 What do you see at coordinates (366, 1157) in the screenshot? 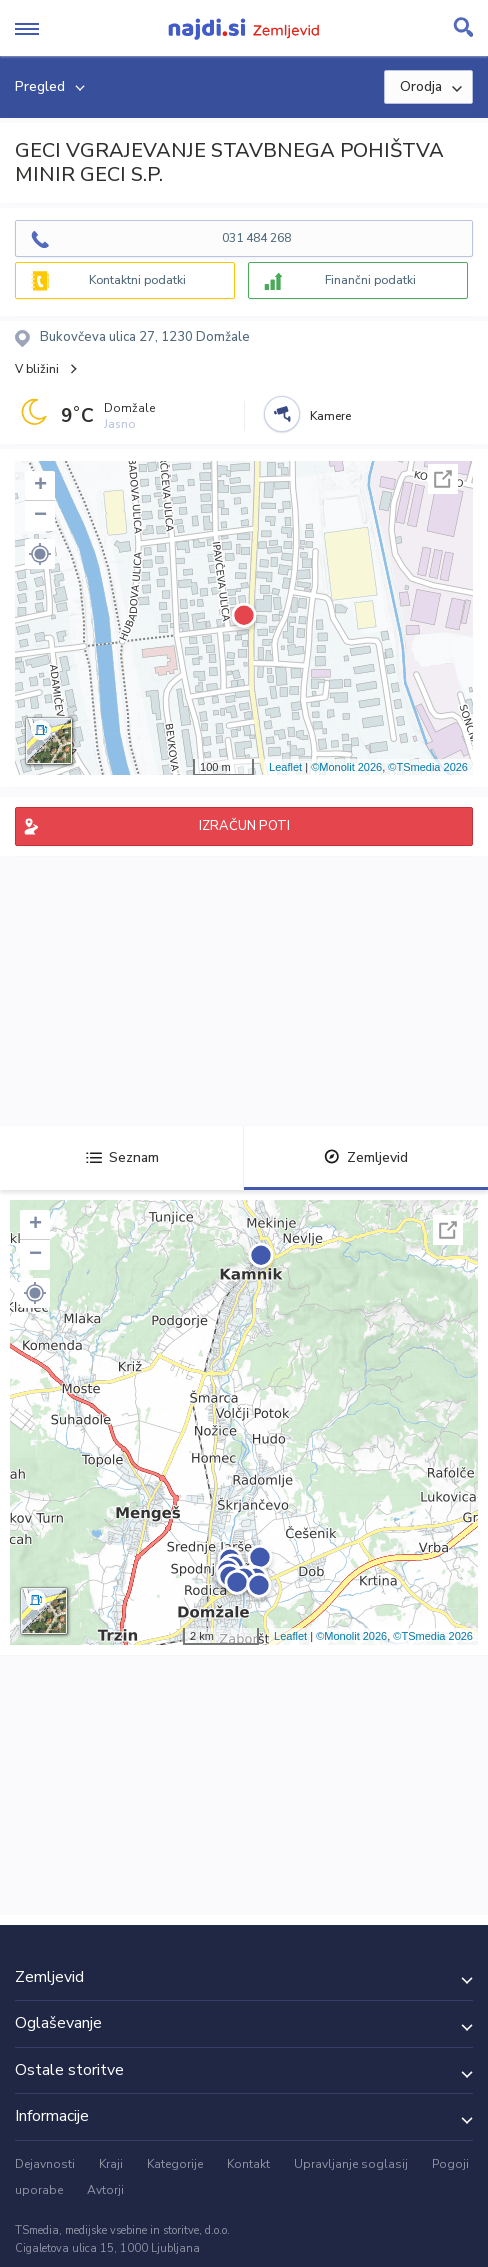
I see `Zemljevid` at bounding box center [366, 1157].